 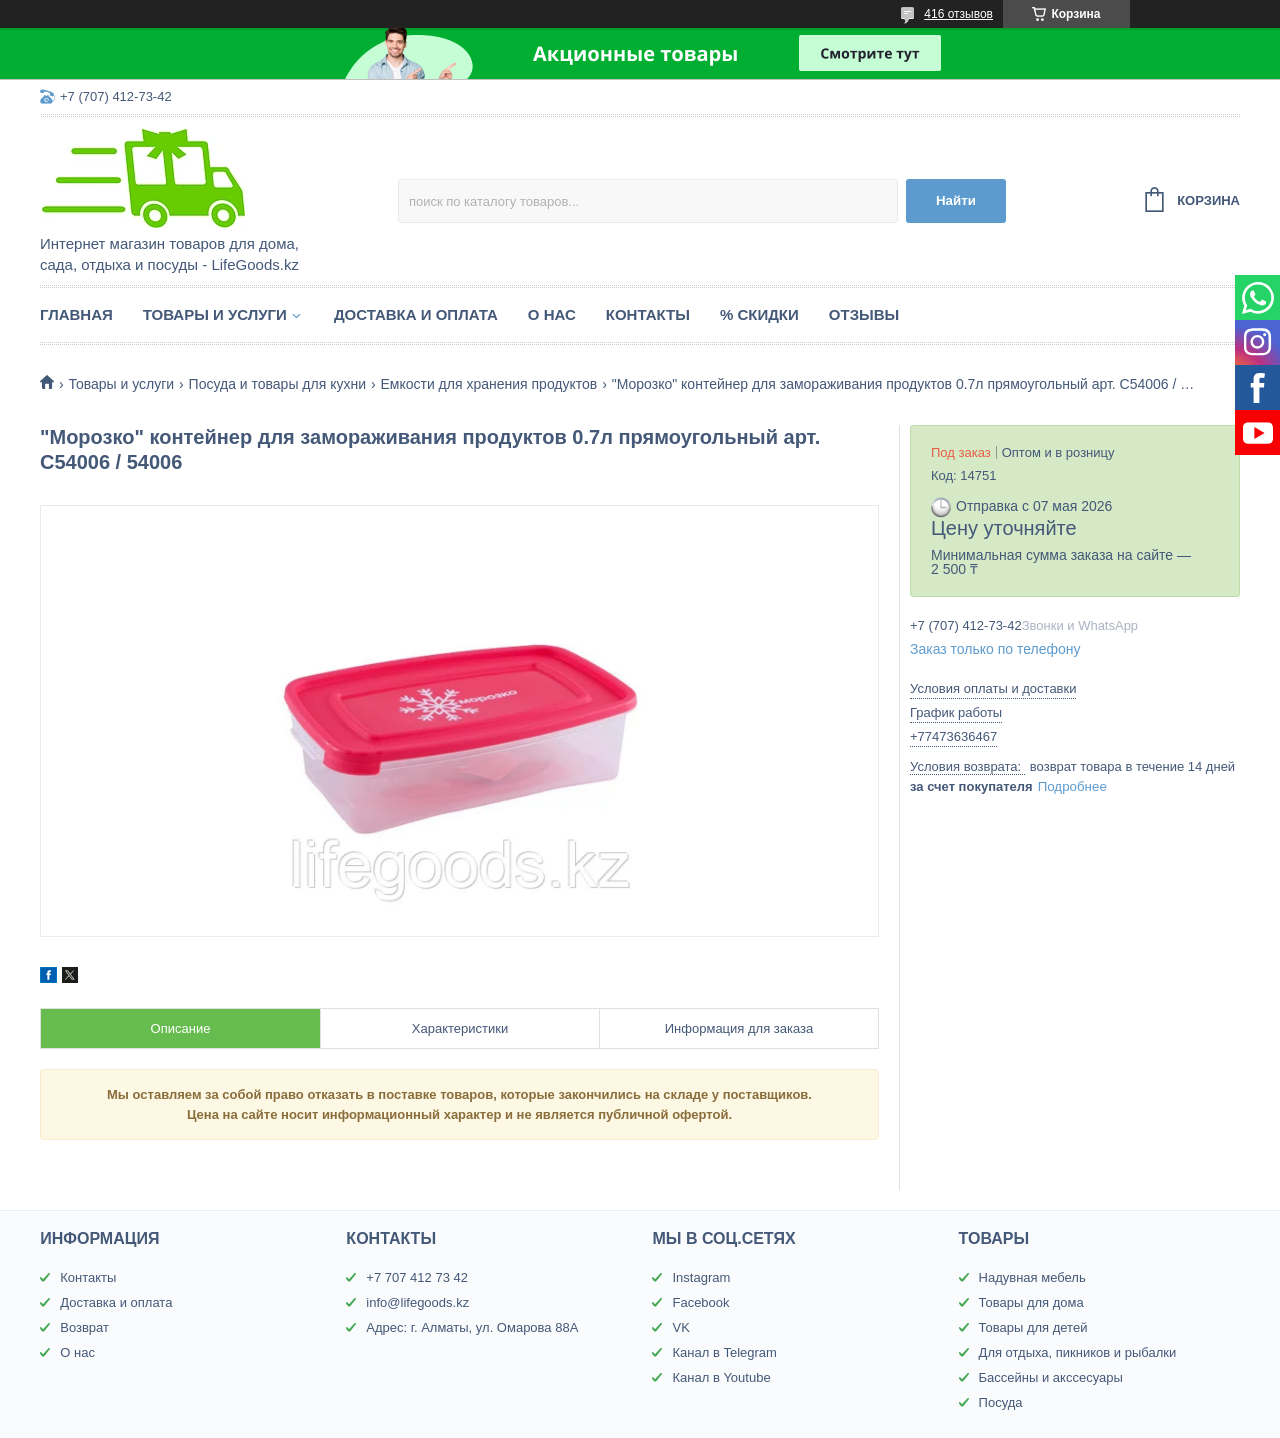 I want to click on Емкости для хранения продуктов, so click(x=488, y=384).